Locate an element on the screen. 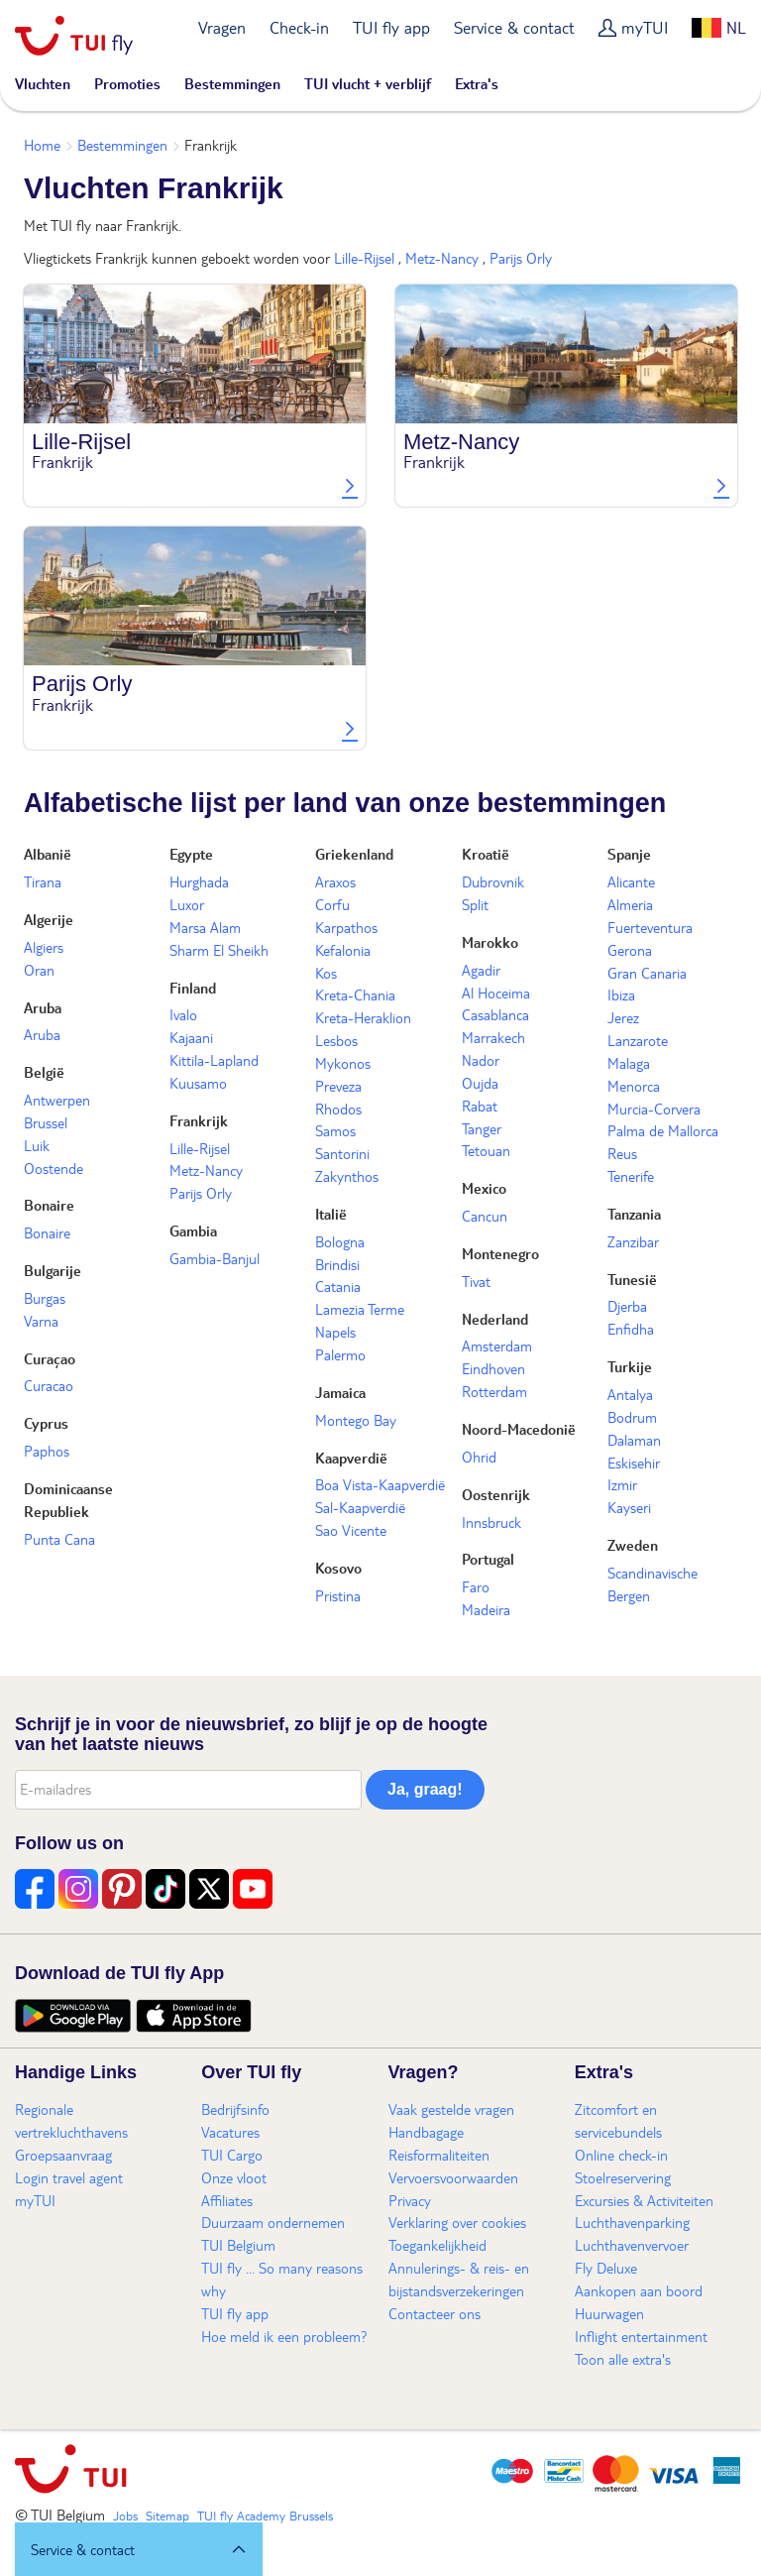  Oran is located at coordinates (39, 970).